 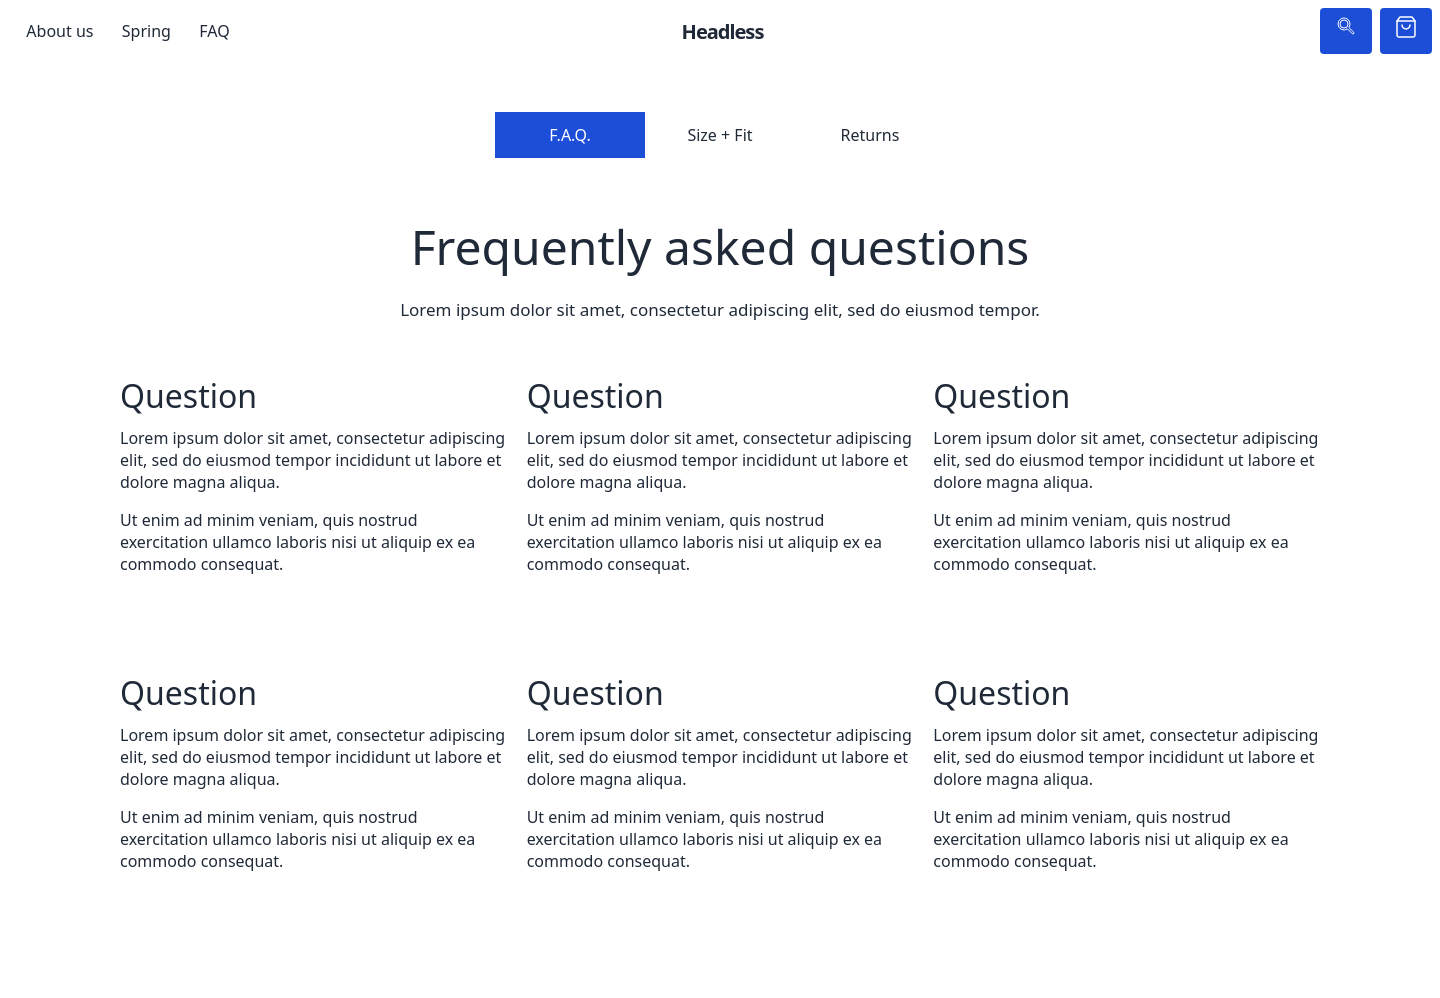 What do you see at coordinates (146, 31) in the screenshot?
I see `Spring` at bounding box center [146, 31].